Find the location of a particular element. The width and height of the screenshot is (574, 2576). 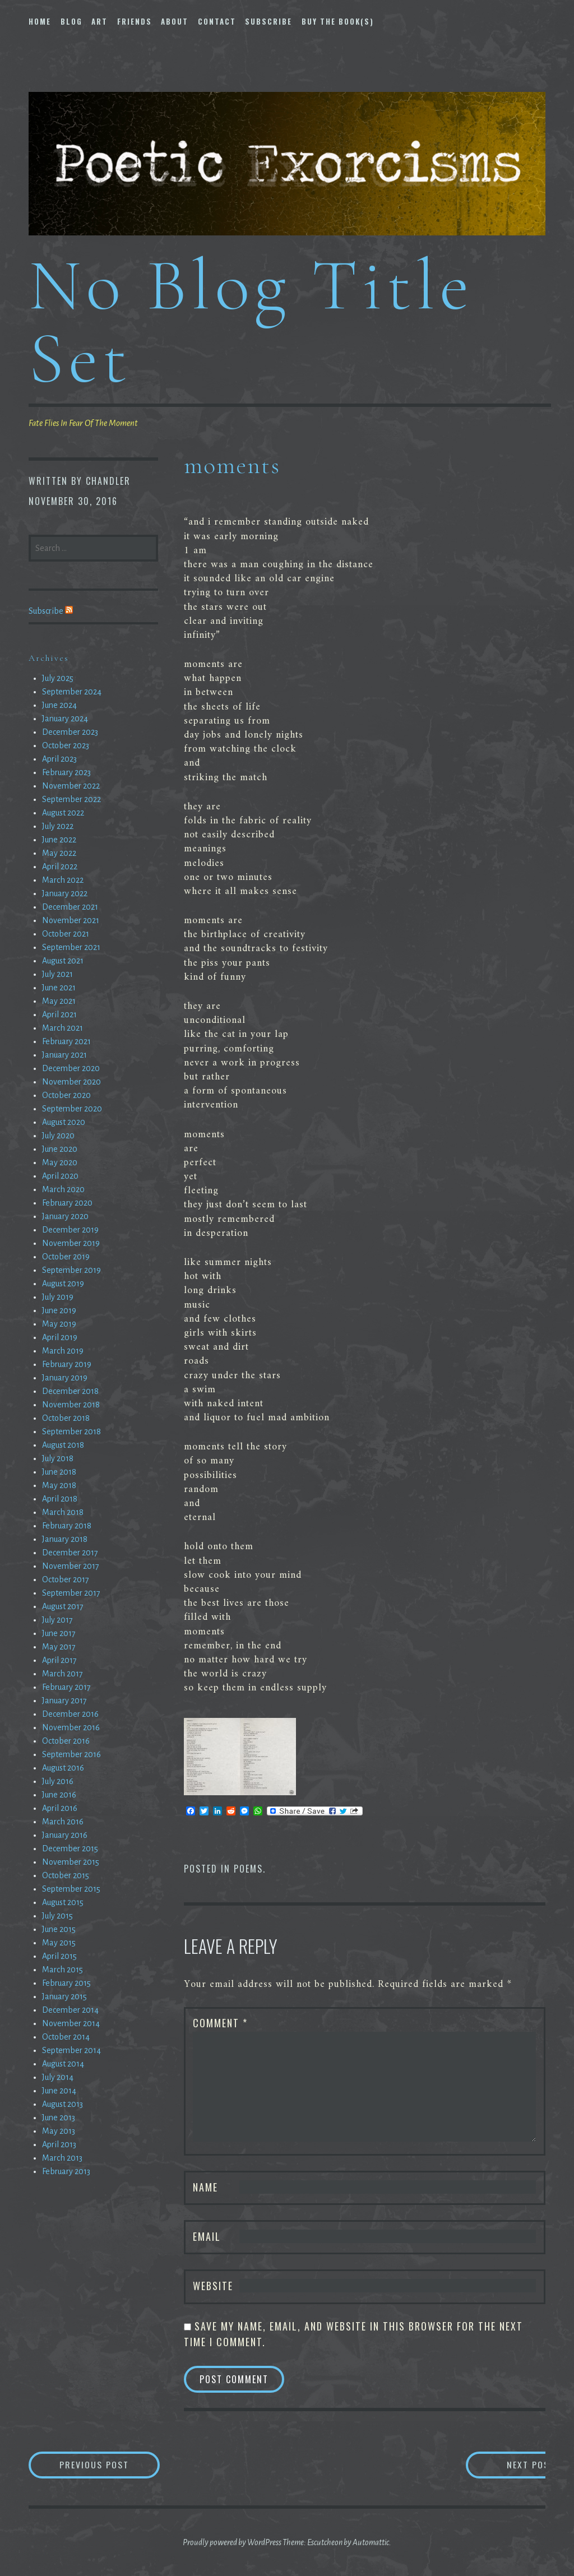

Archives is located at coordinates (49, 658).